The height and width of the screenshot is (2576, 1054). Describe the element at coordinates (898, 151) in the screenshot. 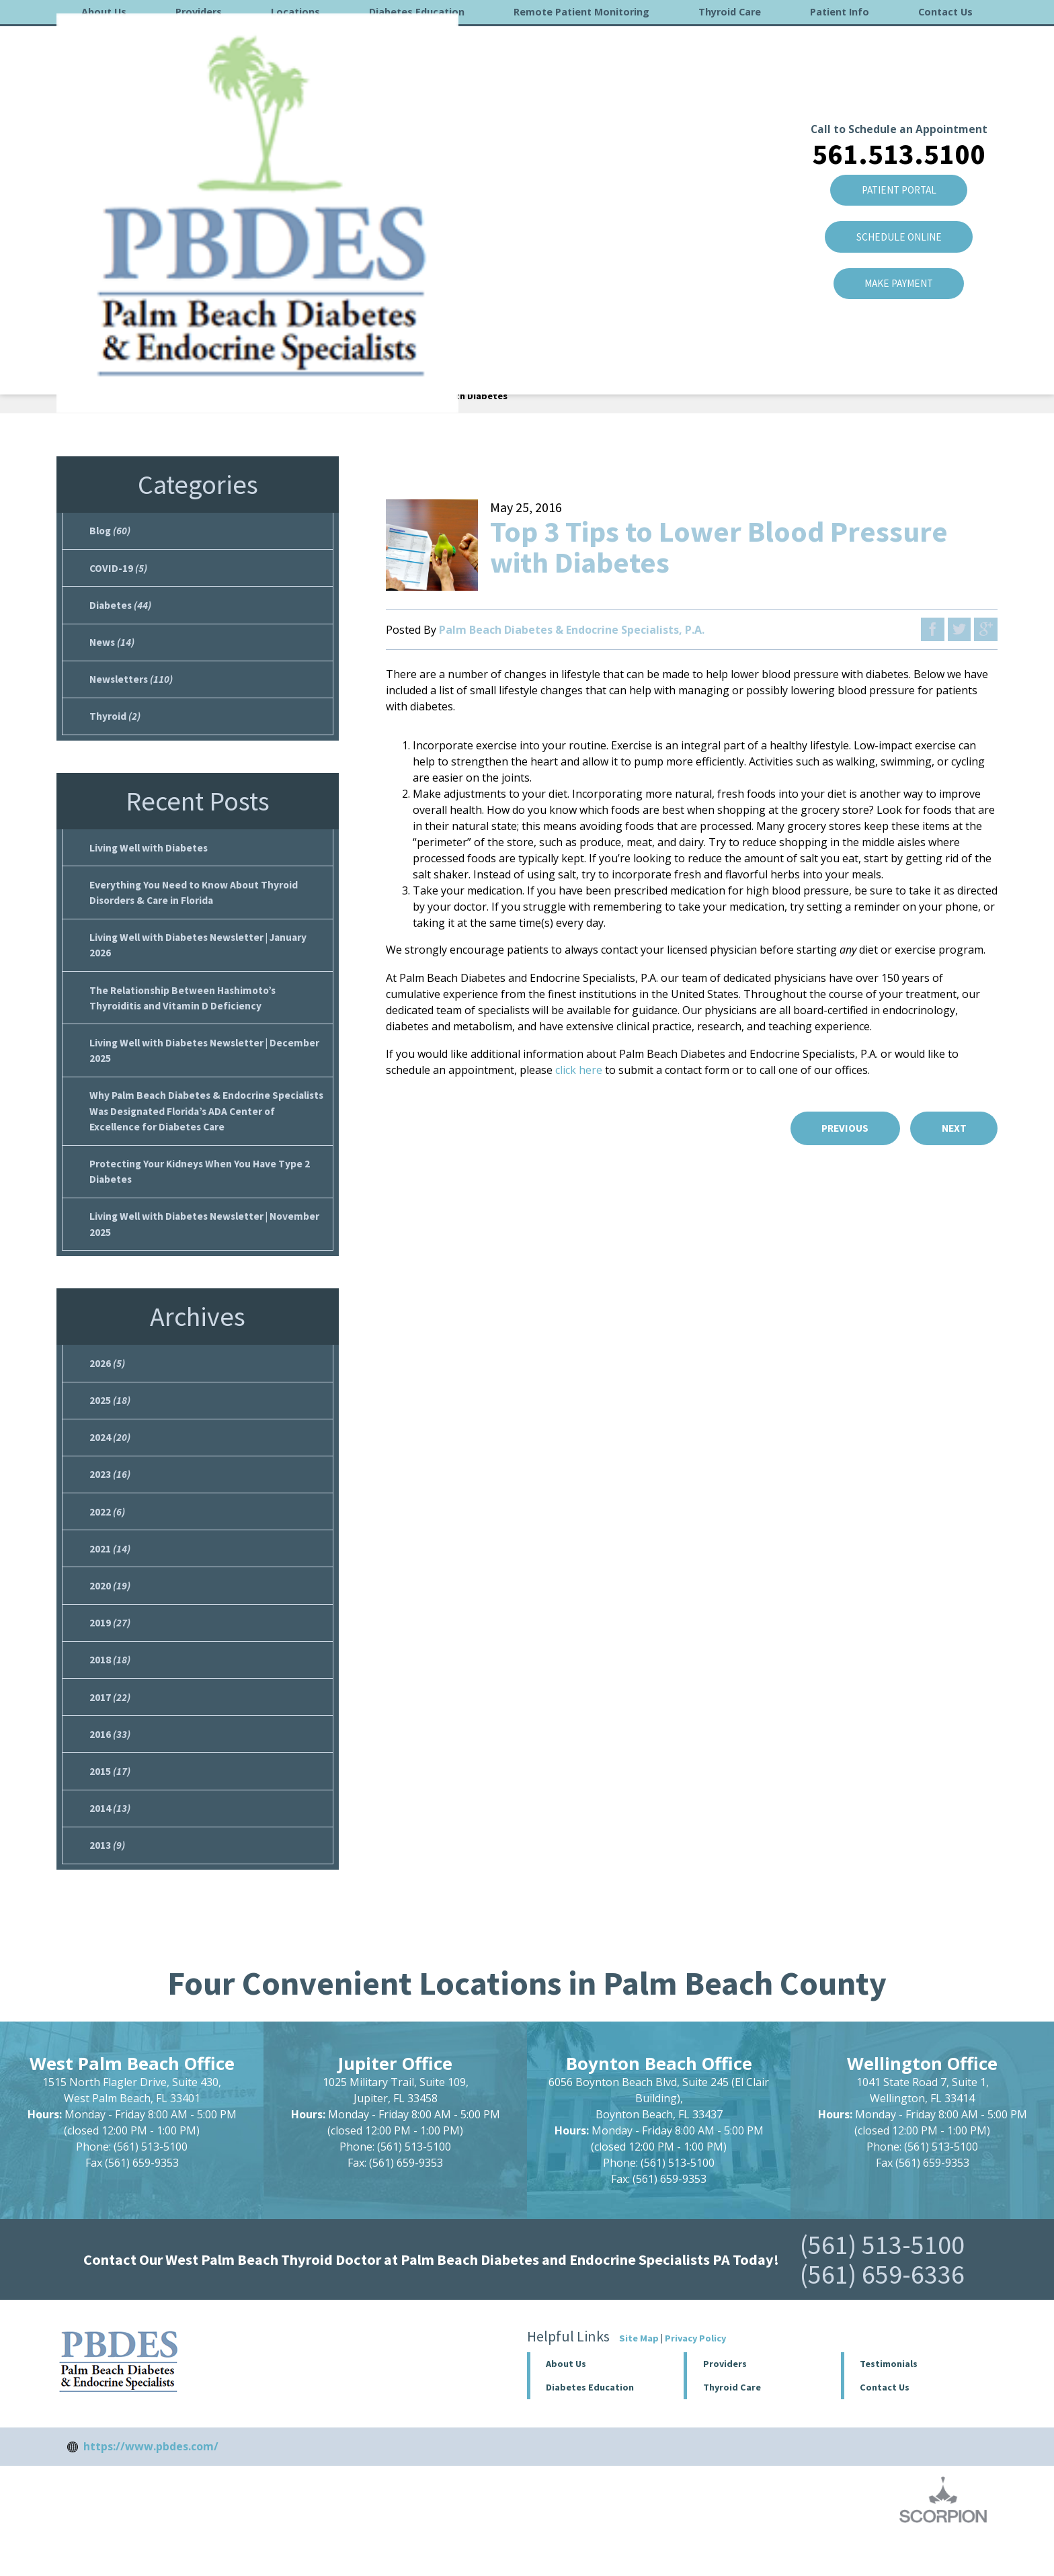

I see `SCHEDULE ONLINE` at that location.